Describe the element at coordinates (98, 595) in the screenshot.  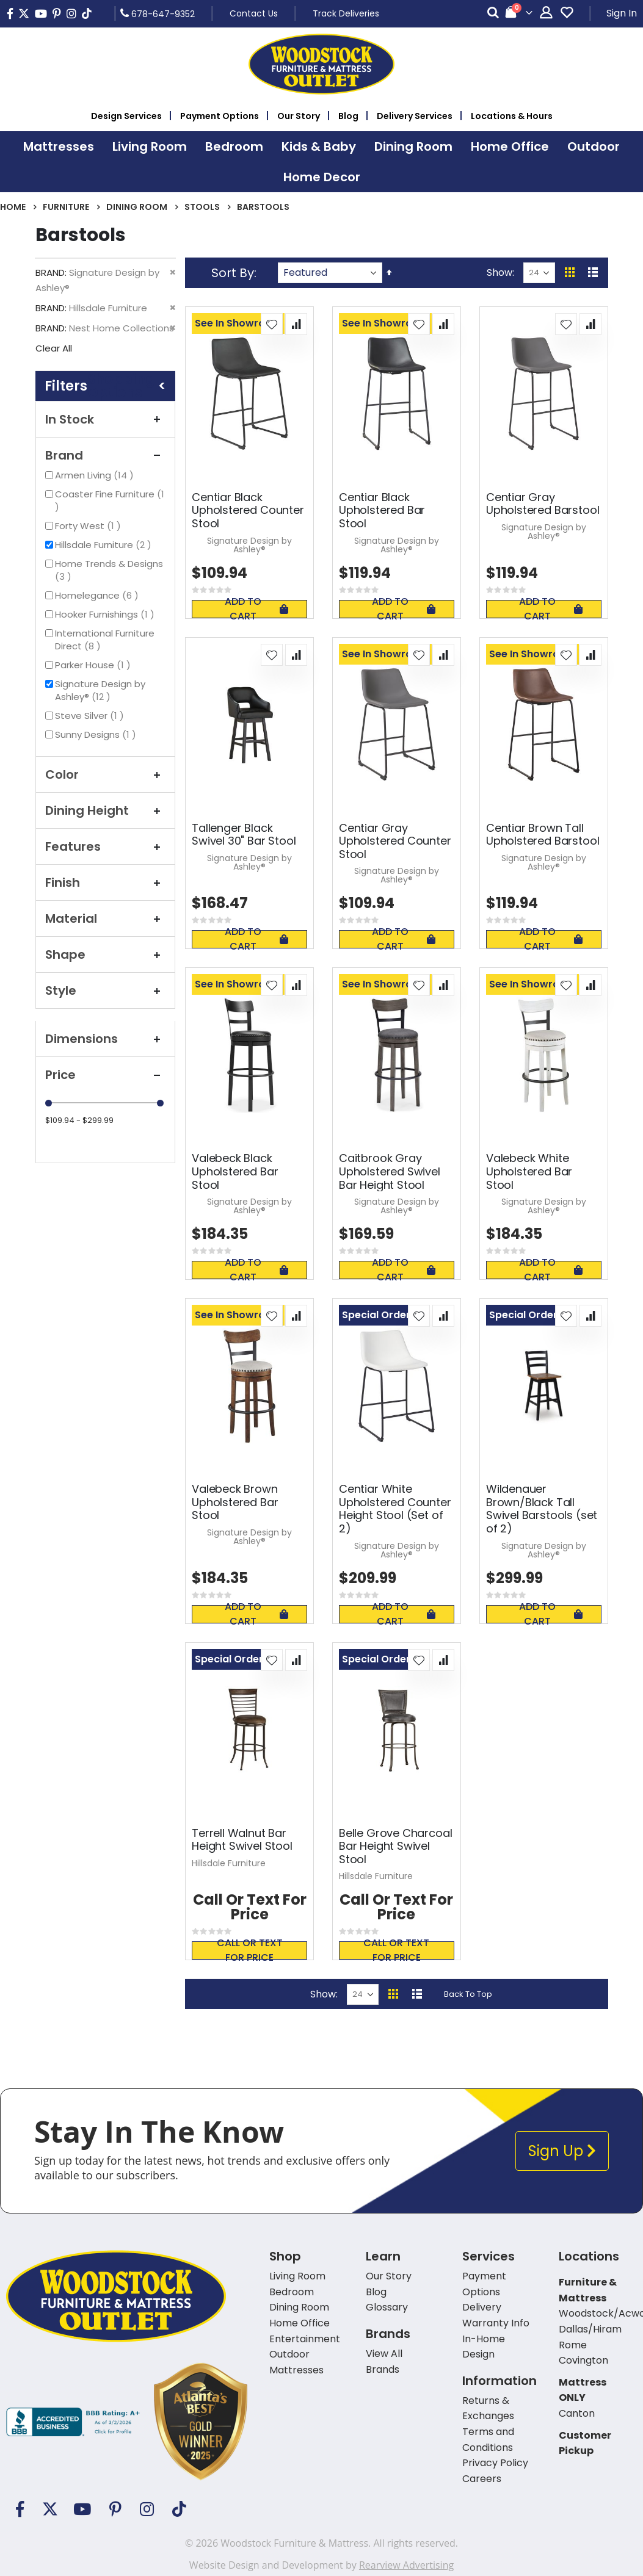
I see `Homelegance` at that location.